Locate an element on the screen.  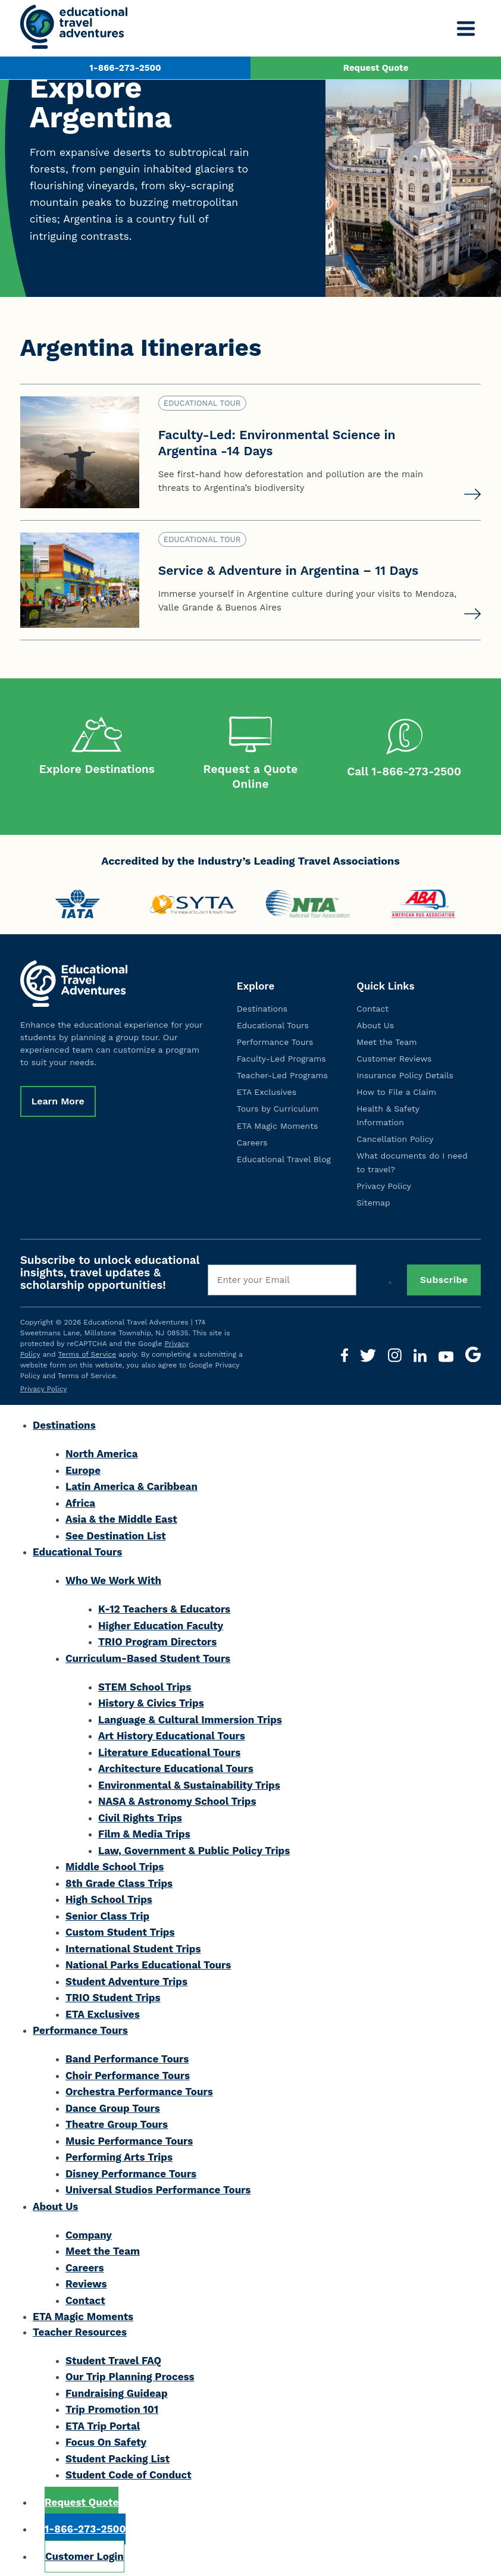
Student Code of Conduct is located at coordinates (128, 2472).